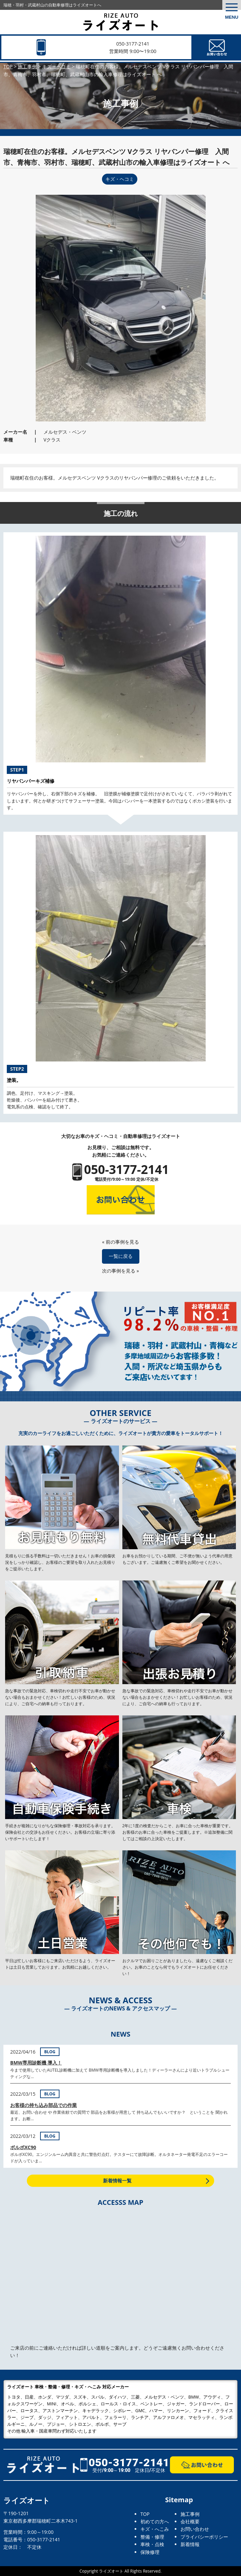  I want to click on 初めての方へ, so click(154, 2521).